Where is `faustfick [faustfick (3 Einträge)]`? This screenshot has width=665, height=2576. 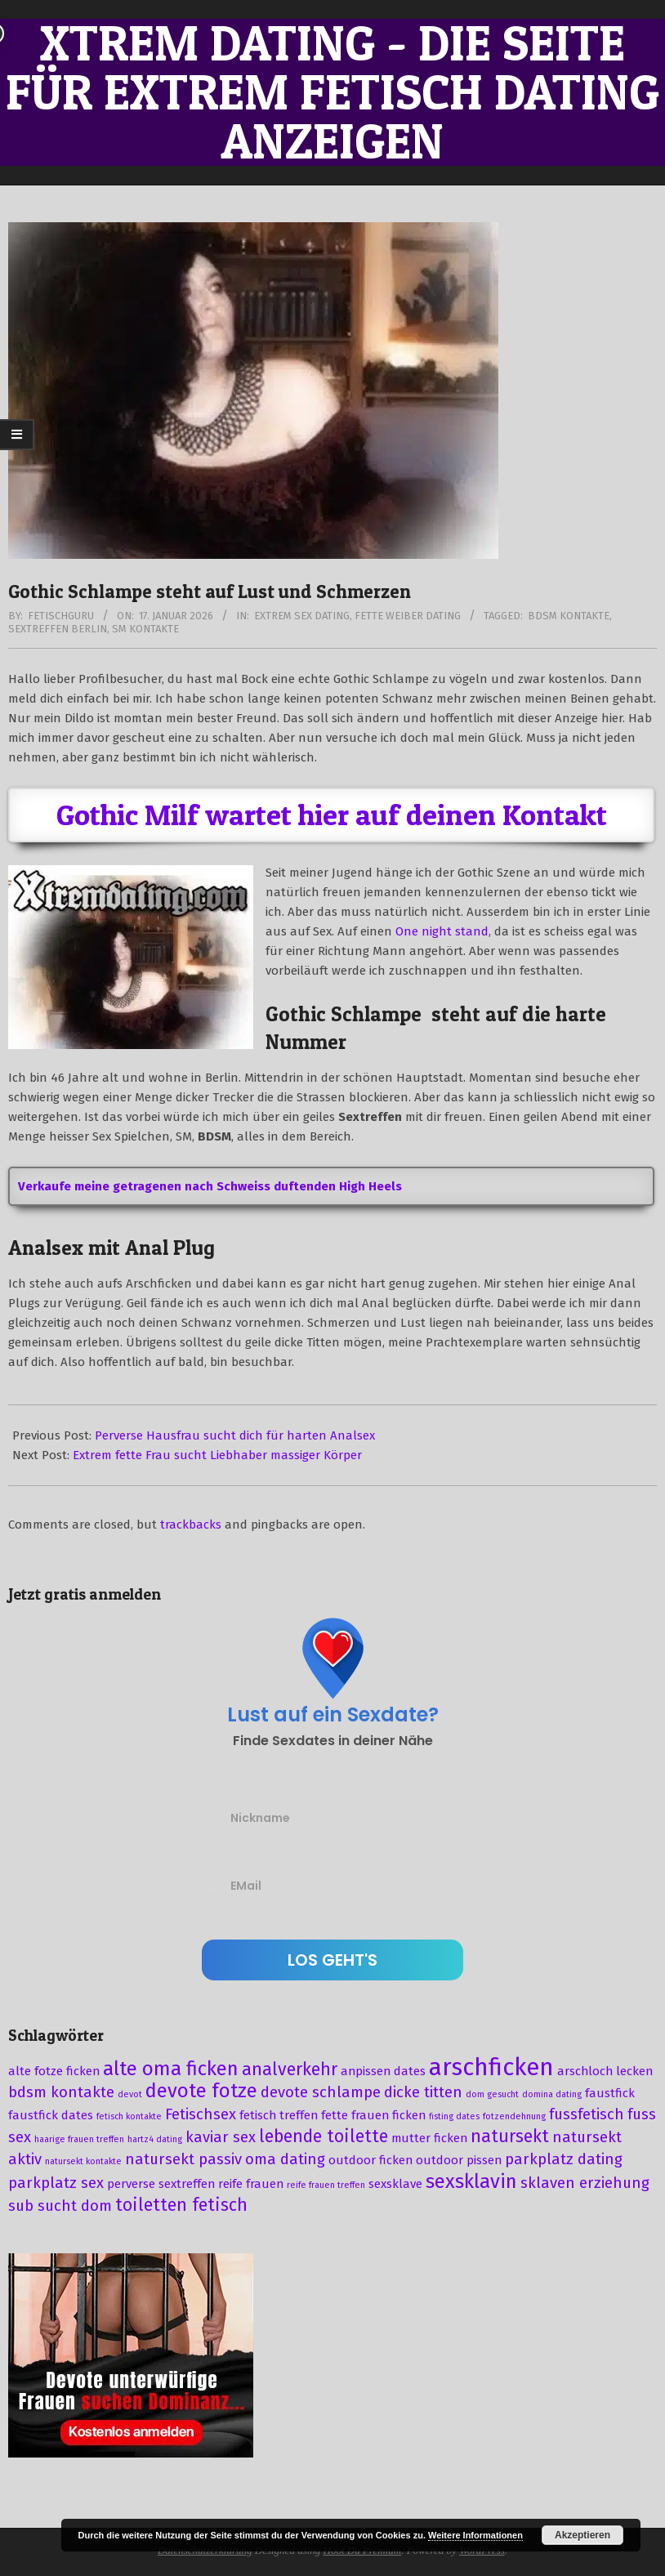
faustfick [faustfick (3 Einträge)] is located at coordinates (610, 2093).